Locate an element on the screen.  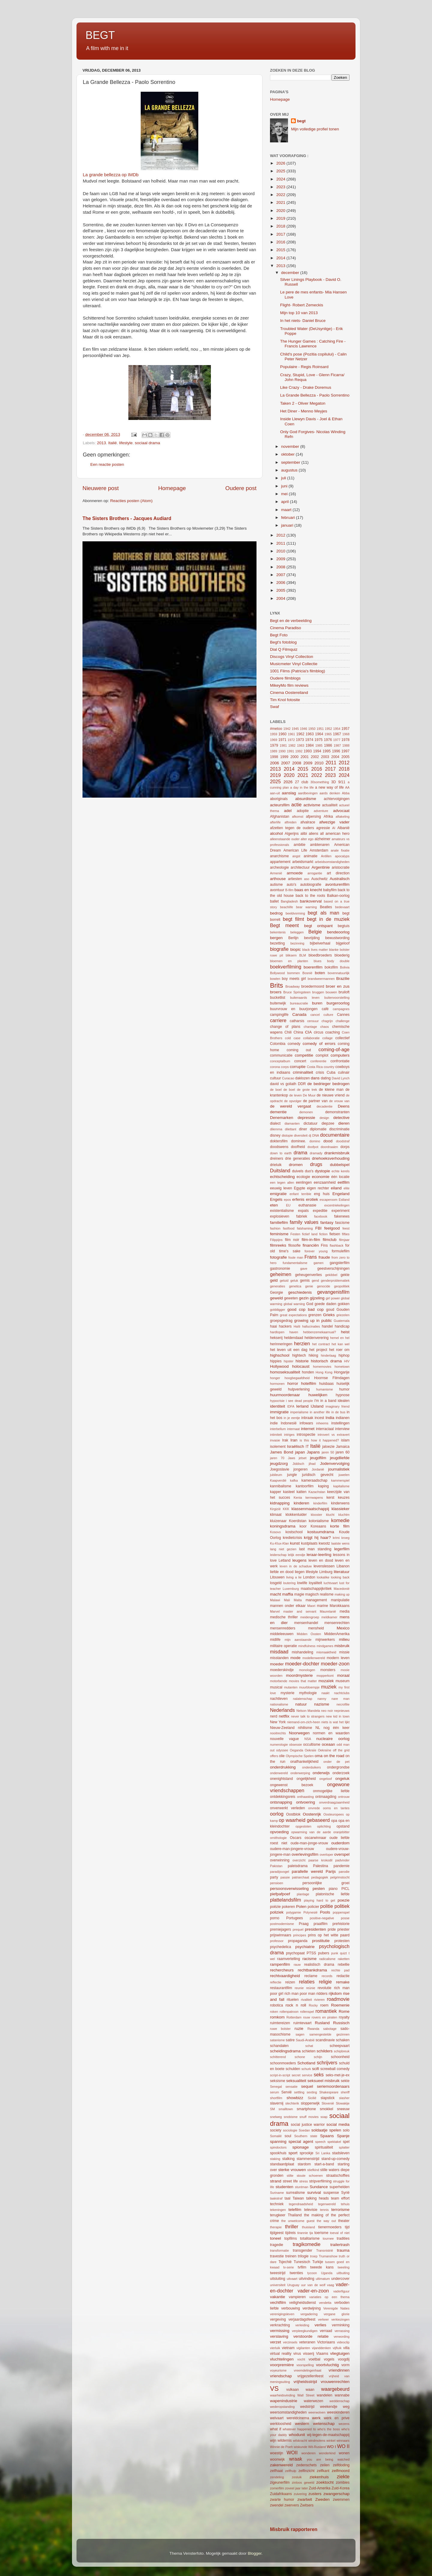
sheriff is located at coordinates (345, 2092).